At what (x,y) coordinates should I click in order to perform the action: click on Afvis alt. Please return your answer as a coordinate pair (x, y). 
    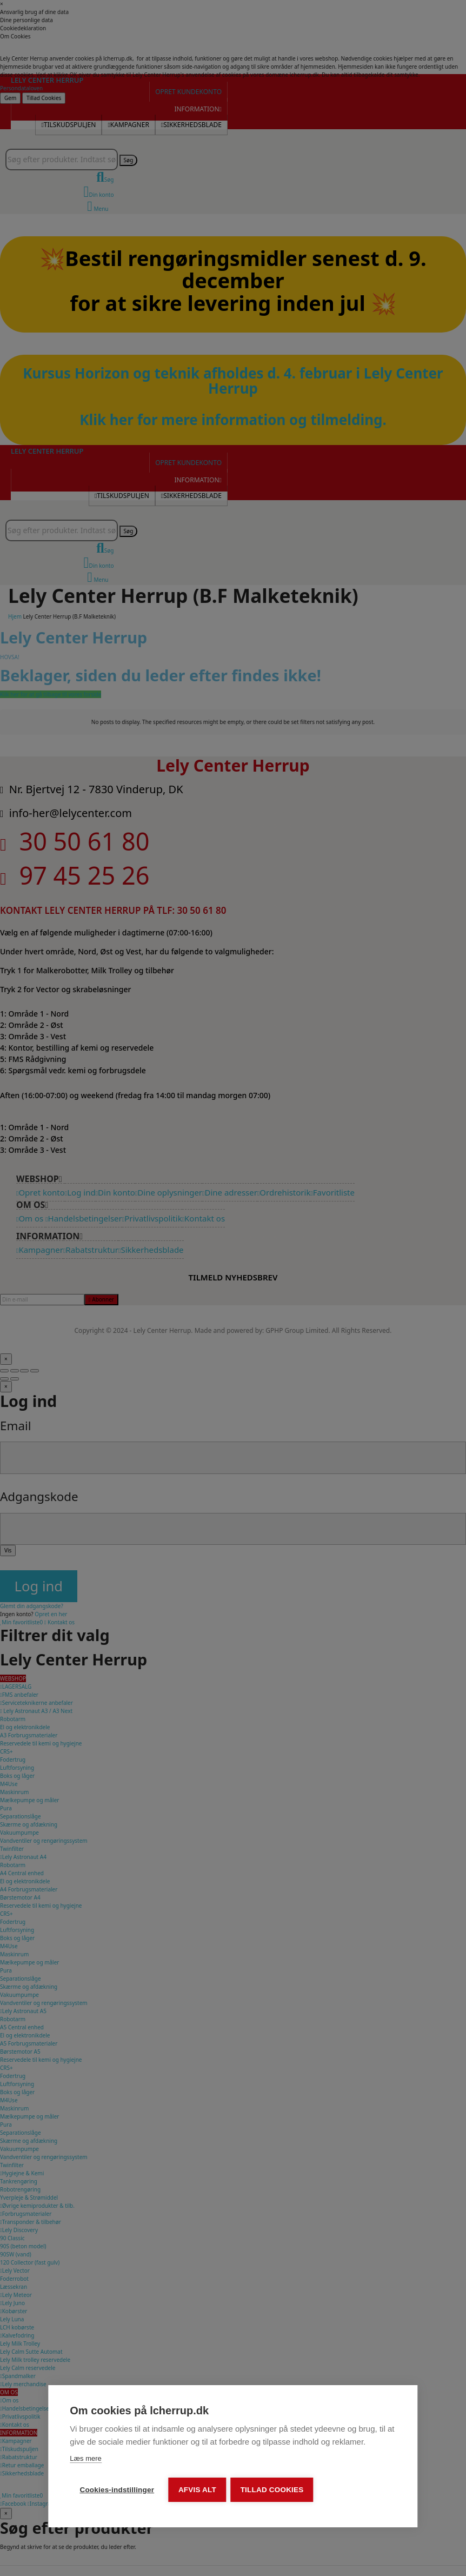
    Looking at the image, I should click on (198, 2490).